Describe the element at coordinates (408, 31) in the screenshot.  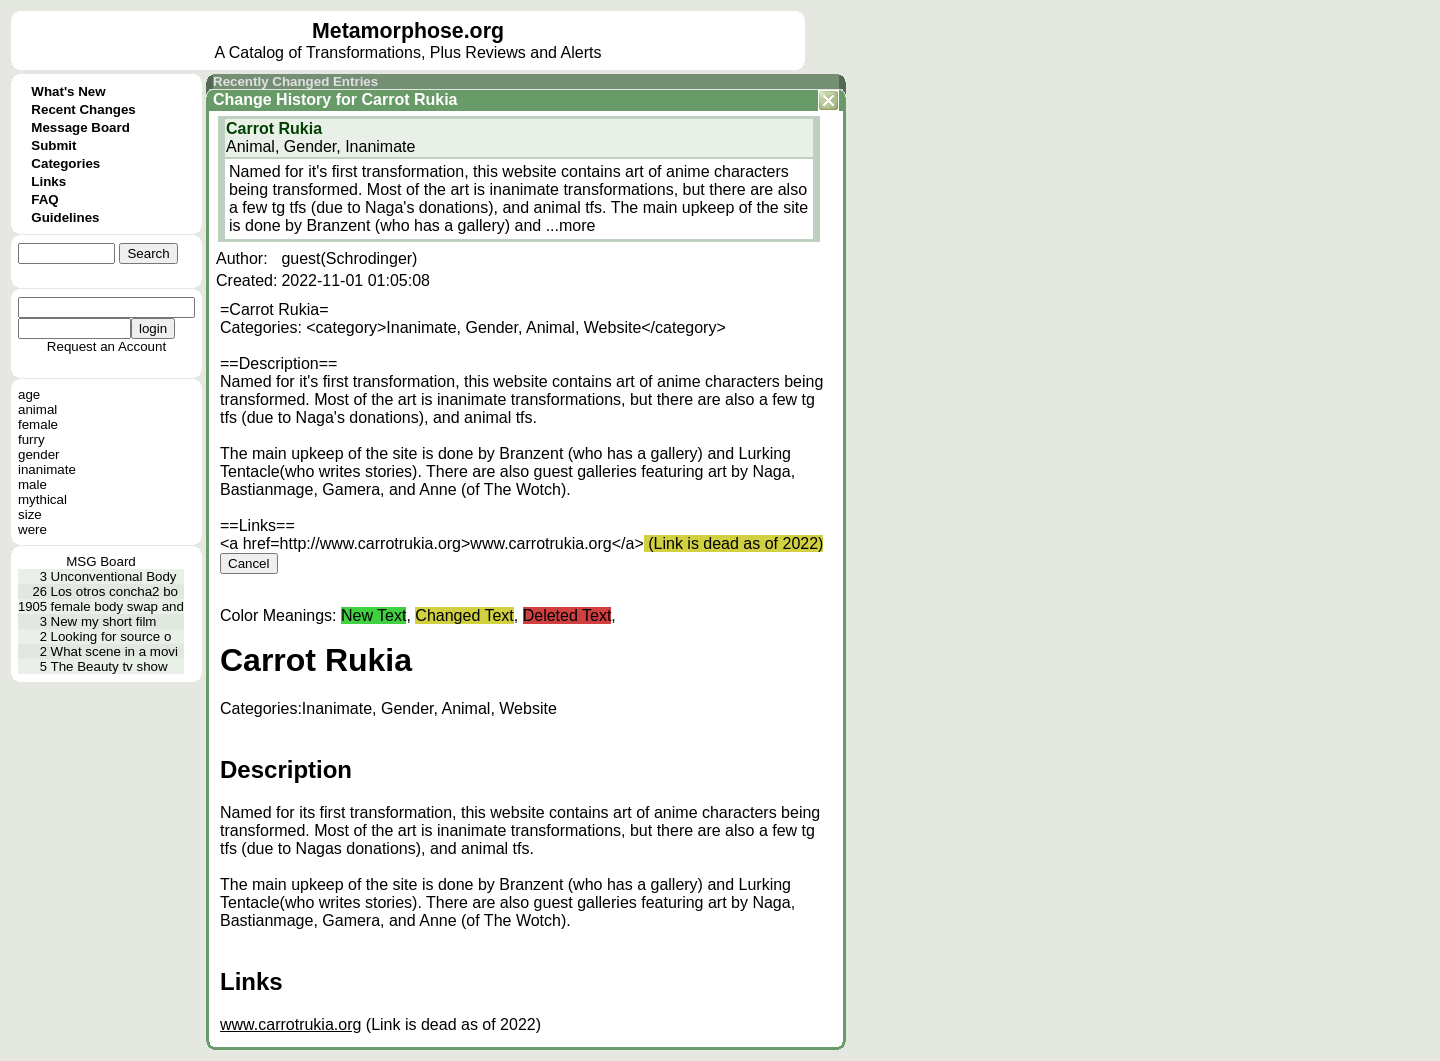
I see `Metamorphose.org` at that location.